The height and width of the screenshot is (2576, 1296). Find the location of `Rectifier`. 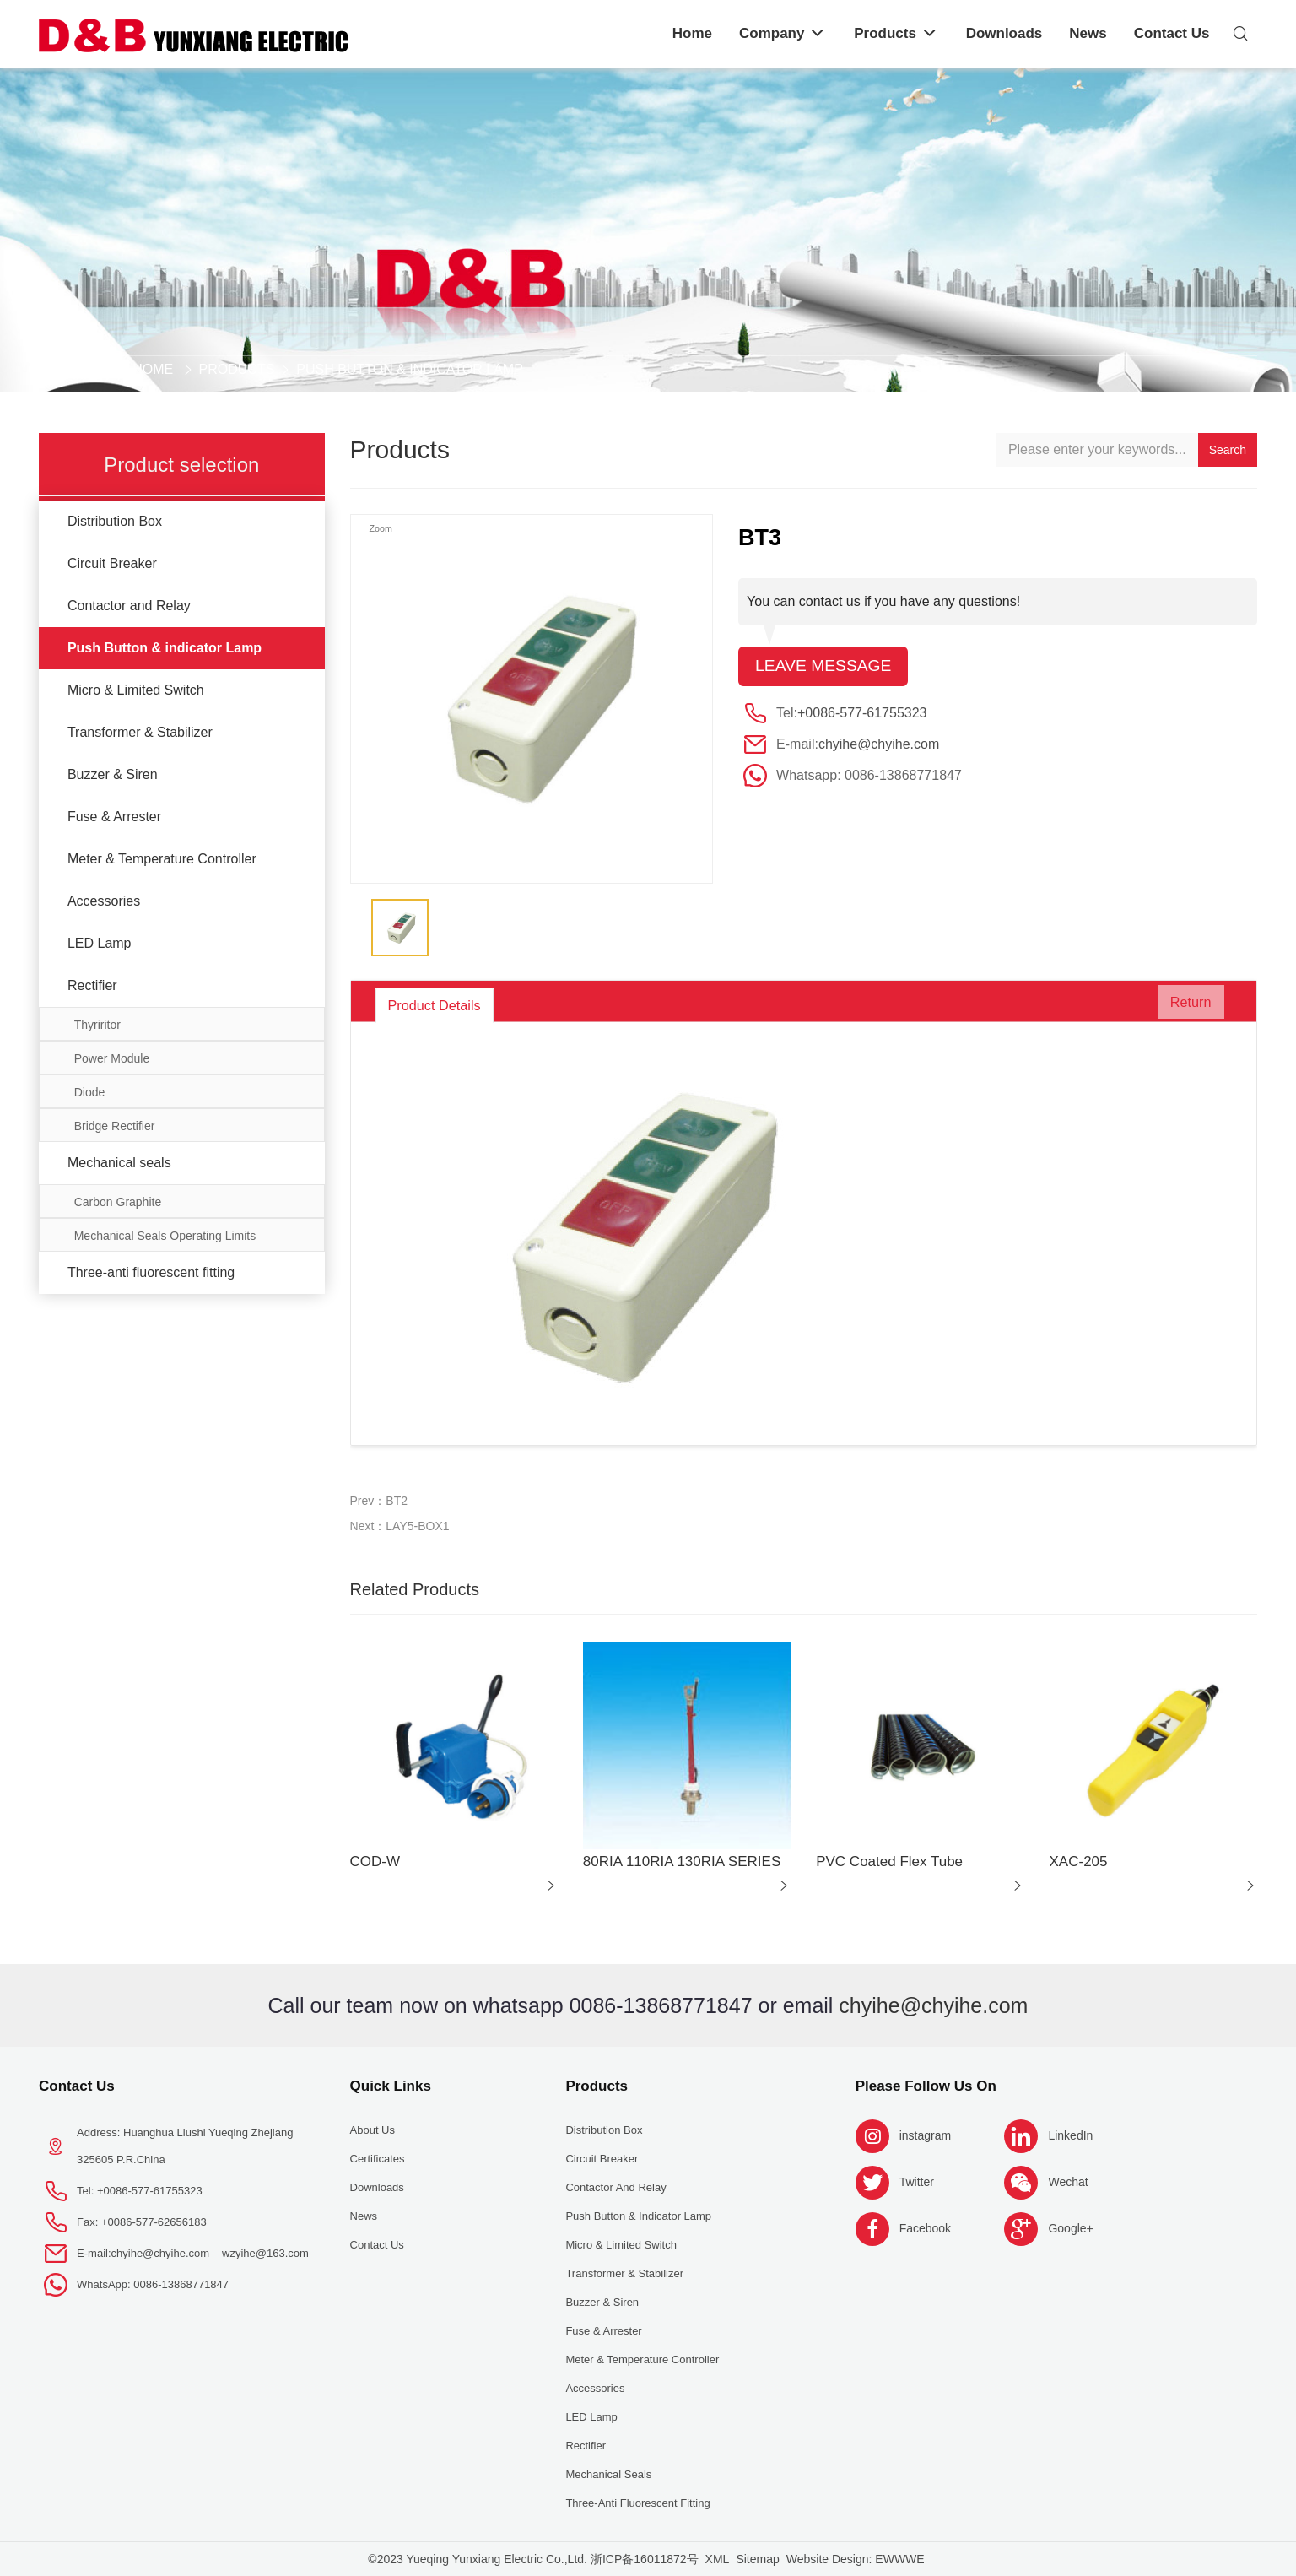

Rectifier is located at coordinates (92, 985).